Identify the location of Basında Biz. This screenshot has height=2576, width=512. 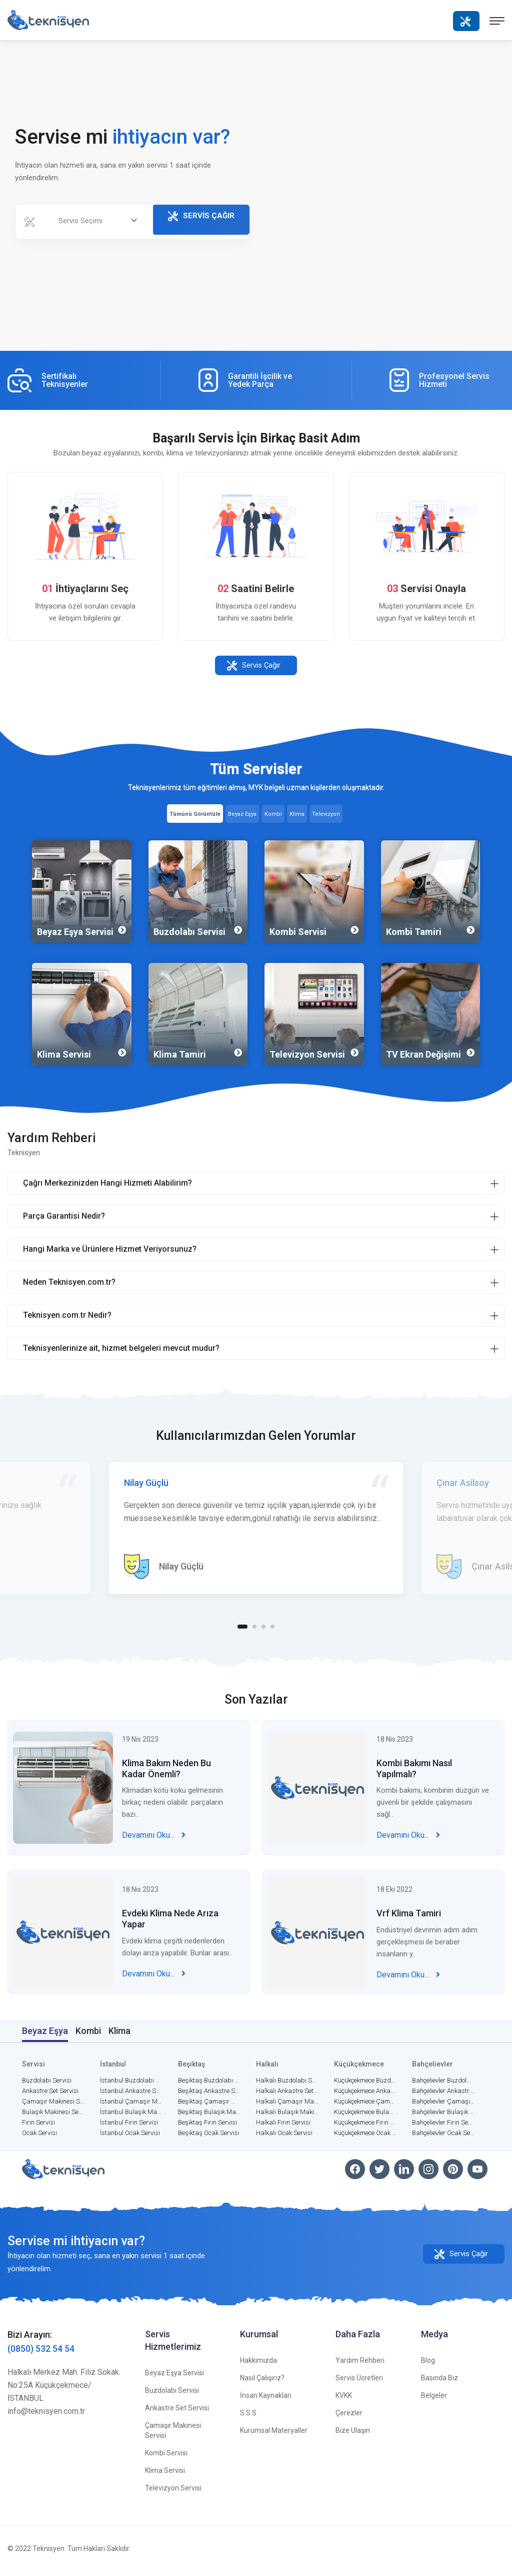
(439, 2383).